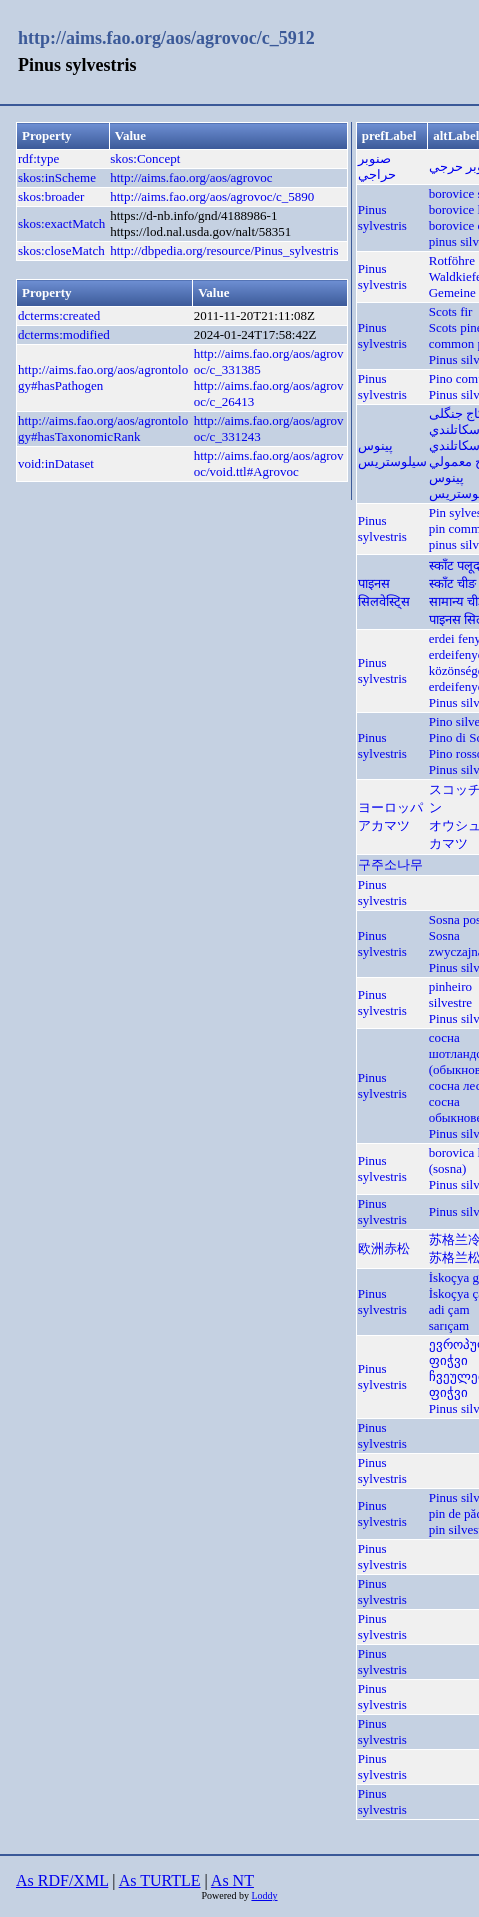 This screenshot has width=479, height=1917. What do you see at coordinates (191, 177) in the screenshot?
I see `http://aims.fao.org/aos/agrovoc` at bounding box center [191, 177].